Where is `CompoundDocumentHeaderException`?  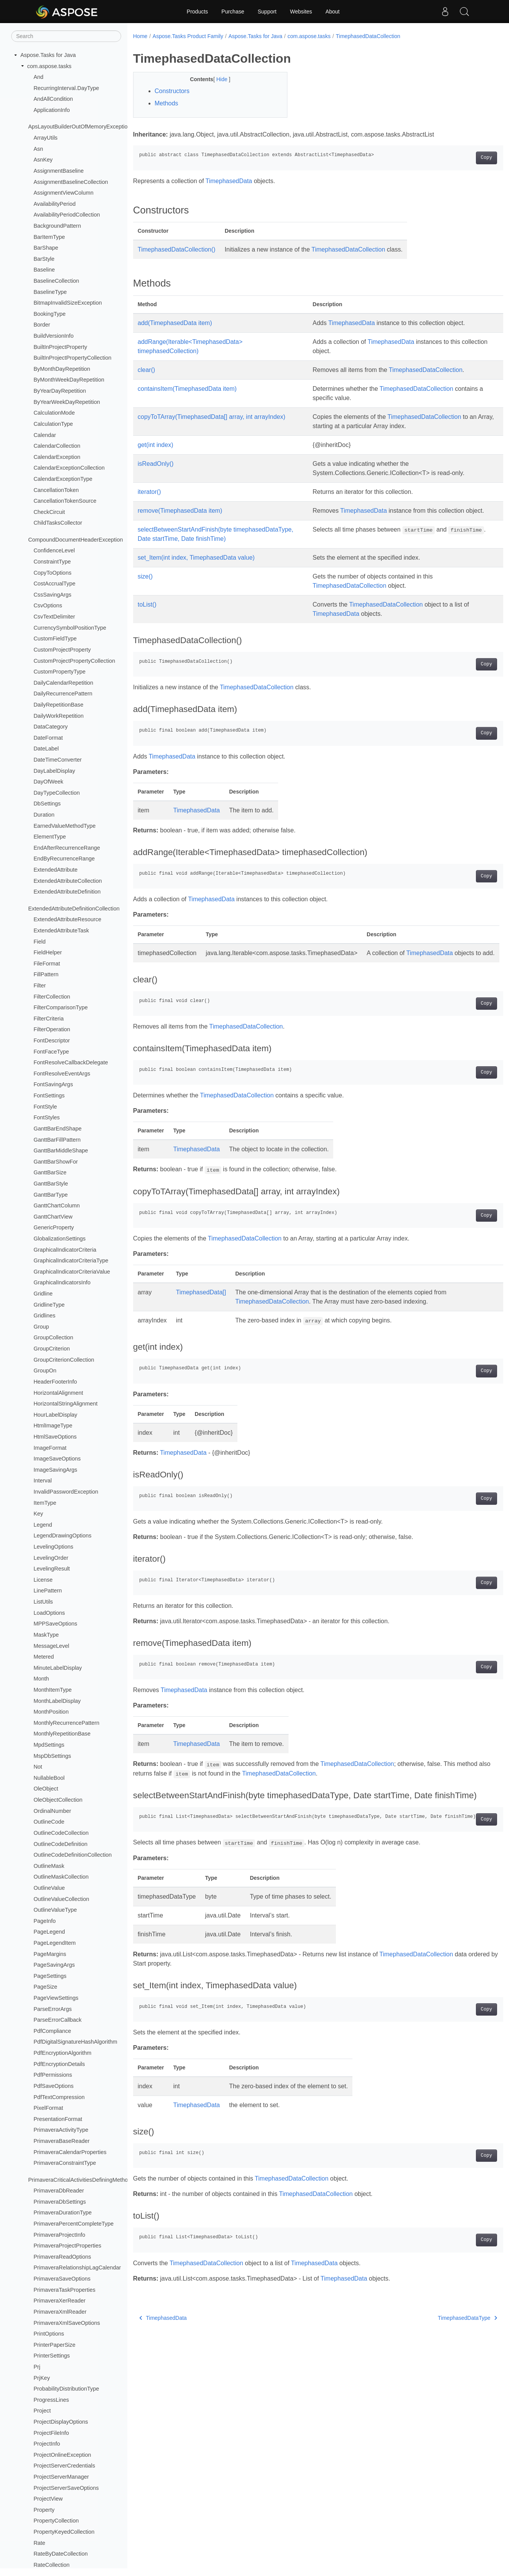 CompoundDocumentHeaderException is located at coordinates (75, 540).